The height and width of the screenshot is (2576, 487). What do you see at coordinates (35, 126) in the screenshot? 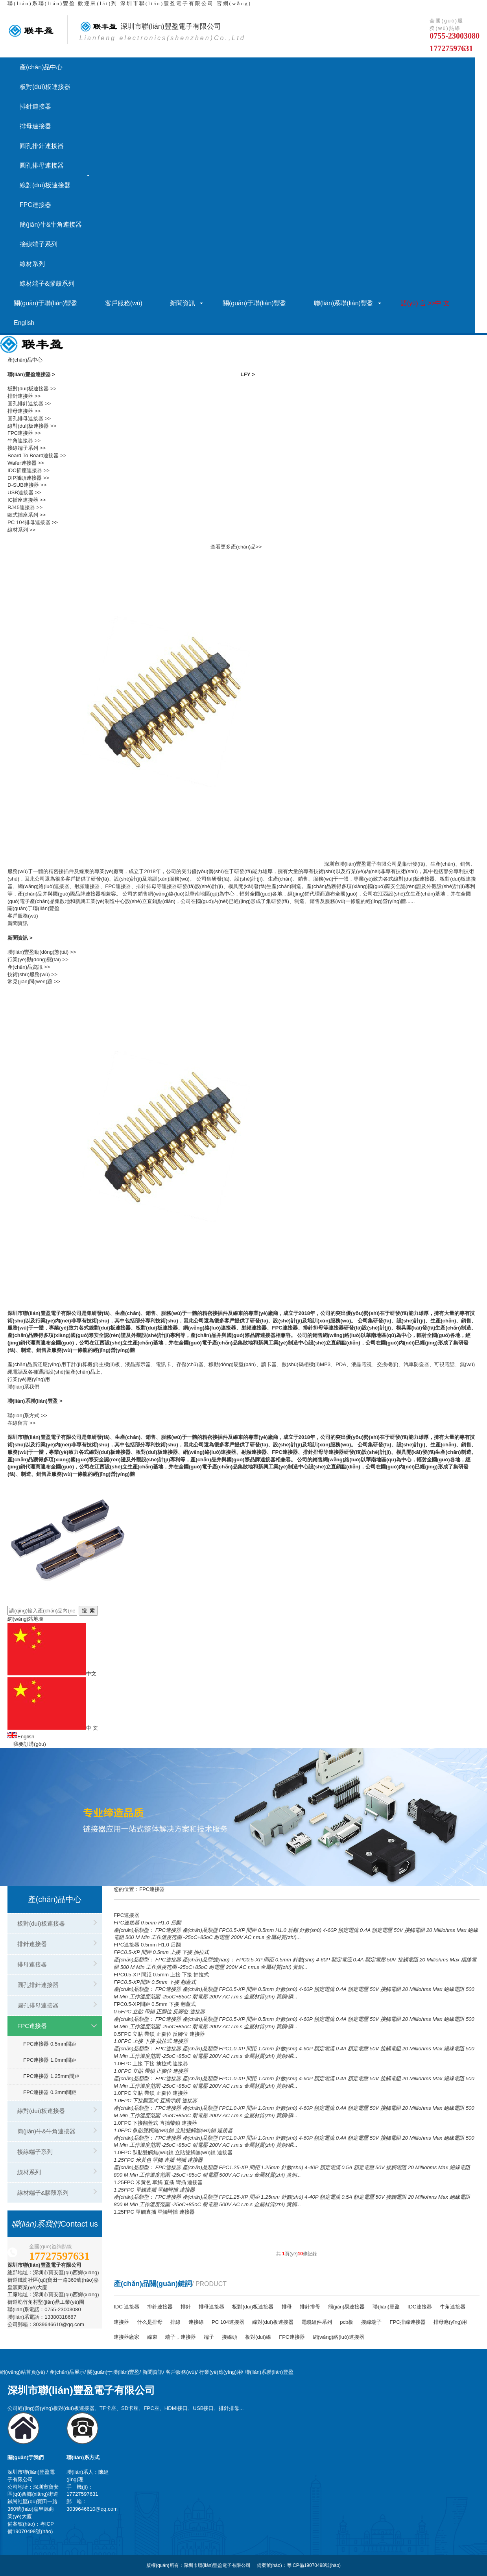
I see `排母連接器` at bounding box center [35, 126].